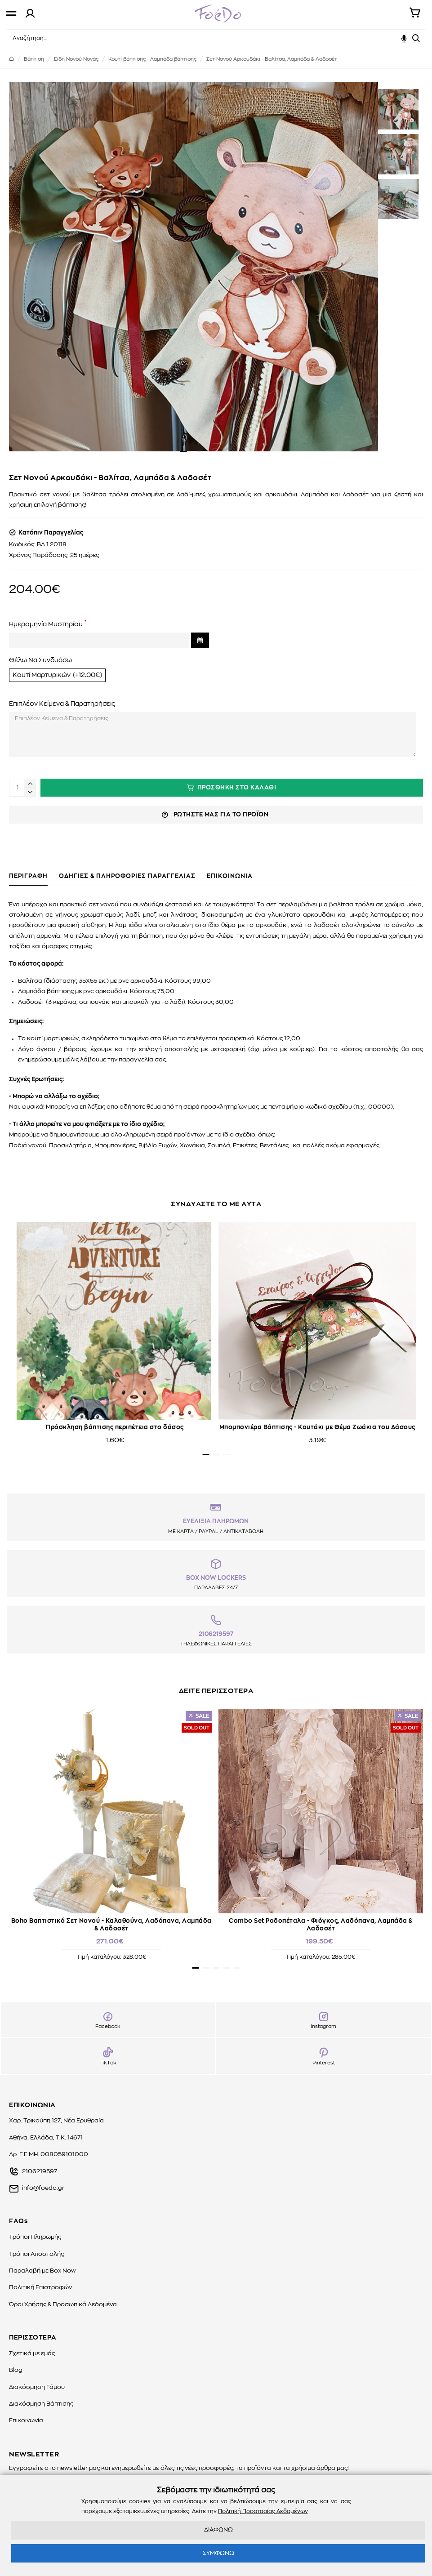 The width and height of the screenshot is (432, 2576). What do you see at coordinates (62, 704) in the screenshot?
I see `Επιπλέον Κείμενα & Παρατηρήσεις` at bounding box center [62, 704].